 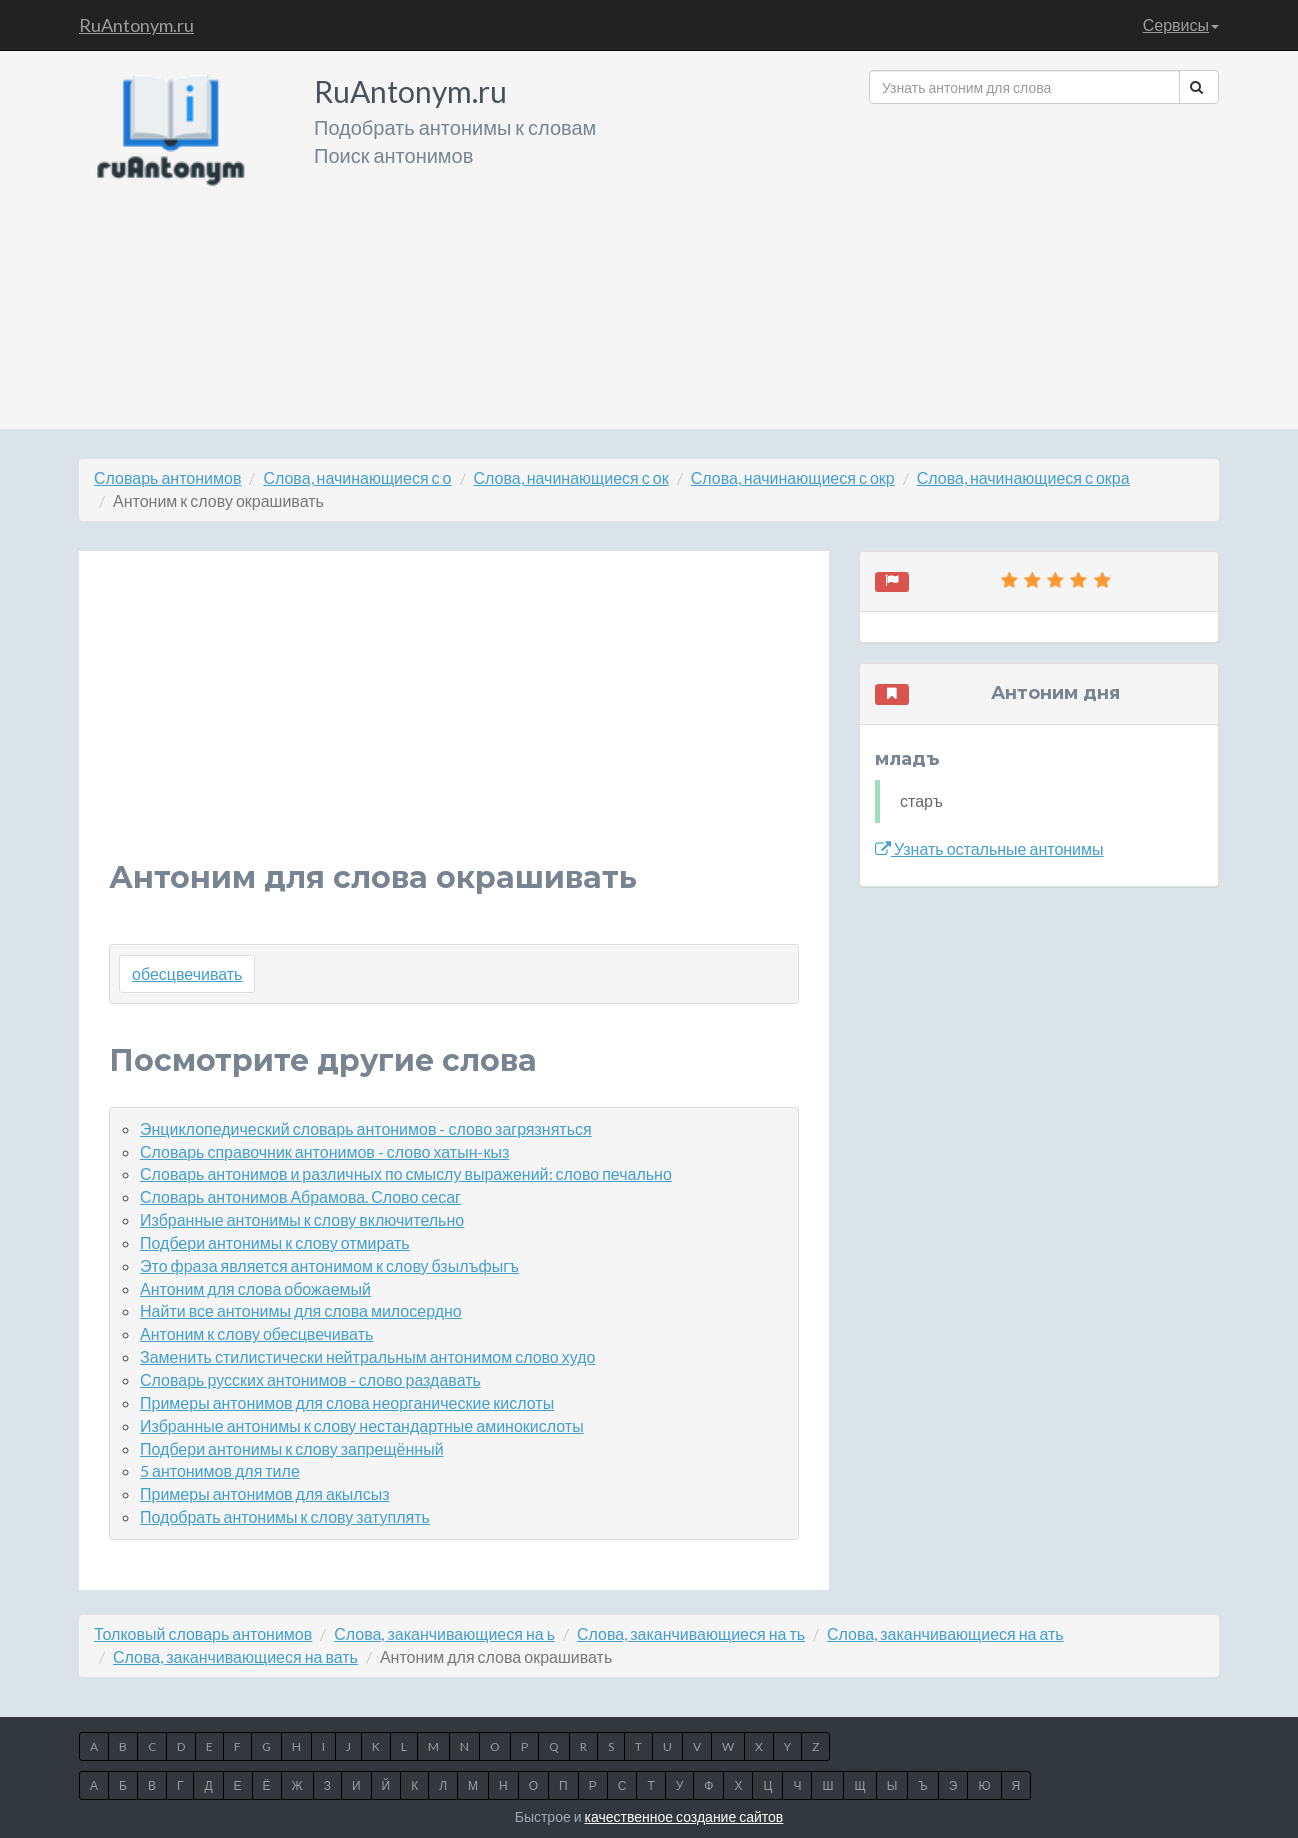 I want to click on Слова, начинающиеся с о, so click(x=357, y=477).